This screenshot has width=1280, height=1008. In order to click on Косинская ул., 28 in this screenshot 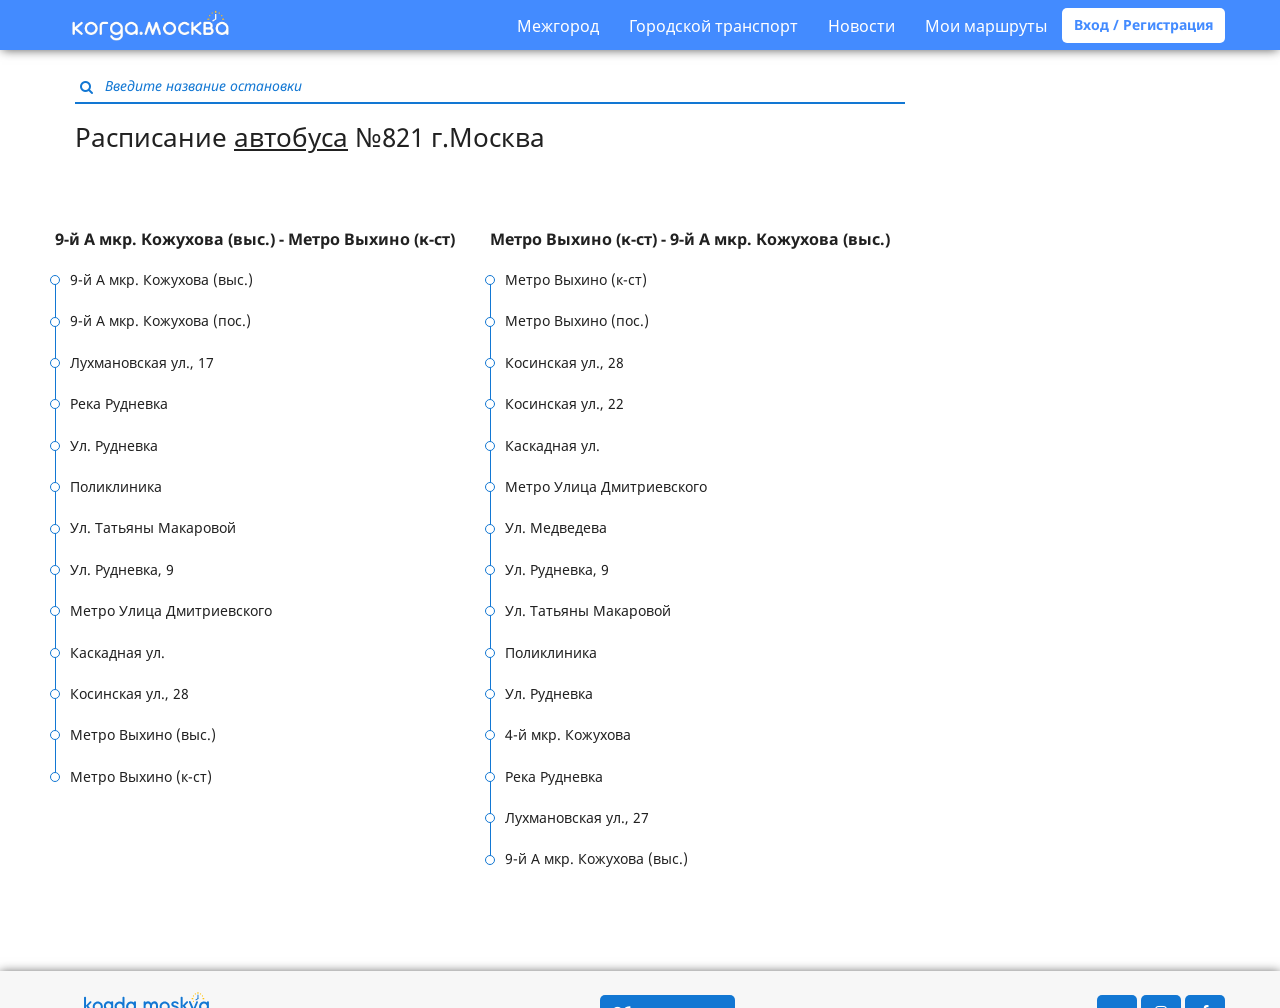, I will do `click(129, 693)`.